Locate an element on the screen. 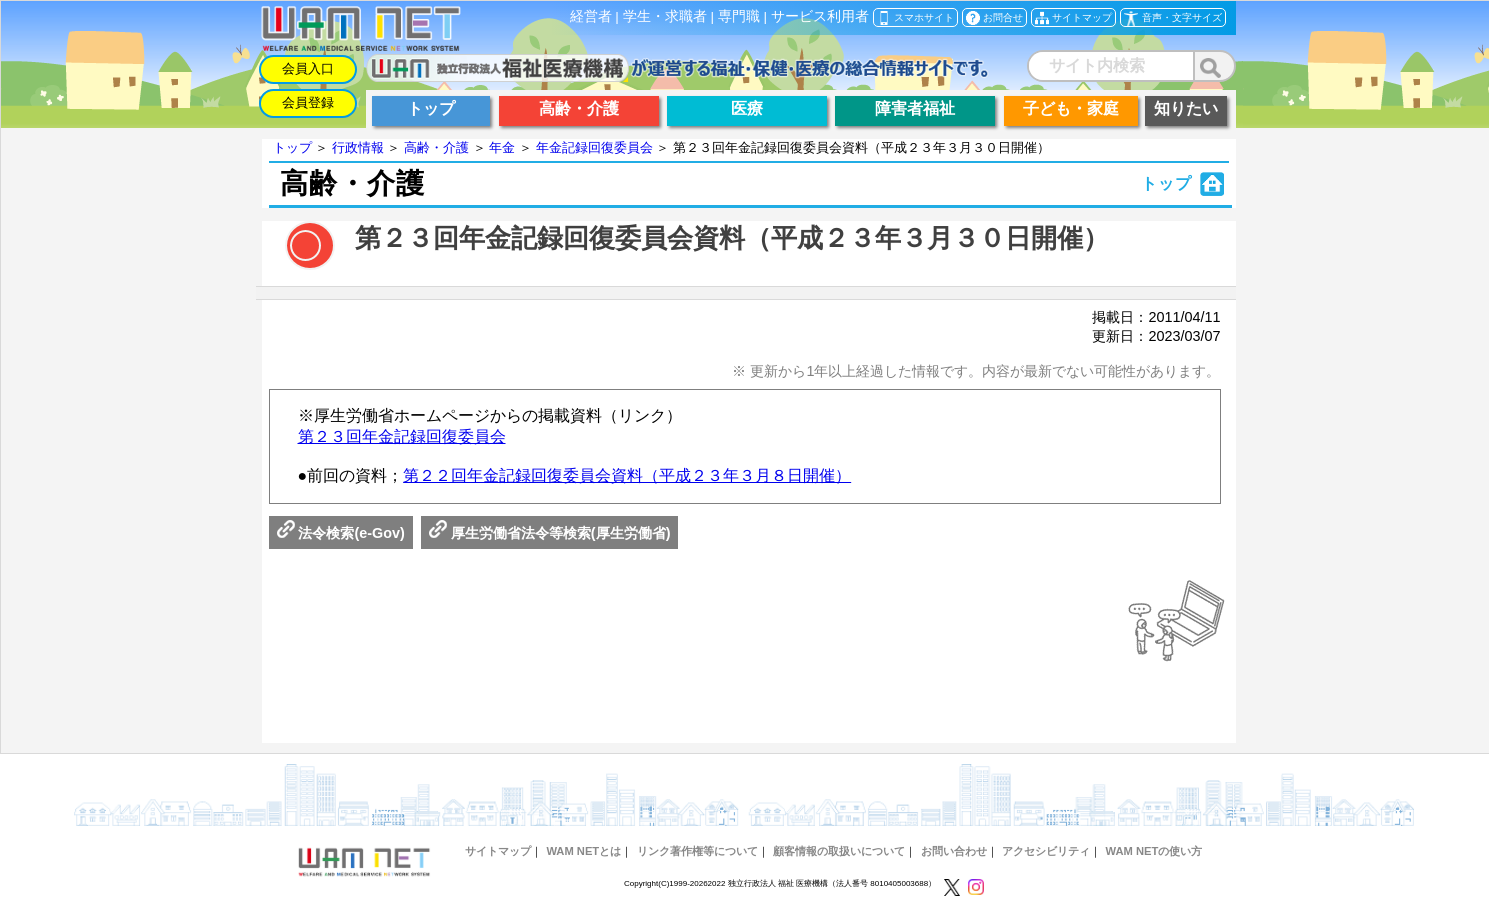 The height and width of the screenshot is (916, 1489). 第２２回年金記録回復委員会資料（平成２３年３月８日開催） is located at coordinates (627, 475).